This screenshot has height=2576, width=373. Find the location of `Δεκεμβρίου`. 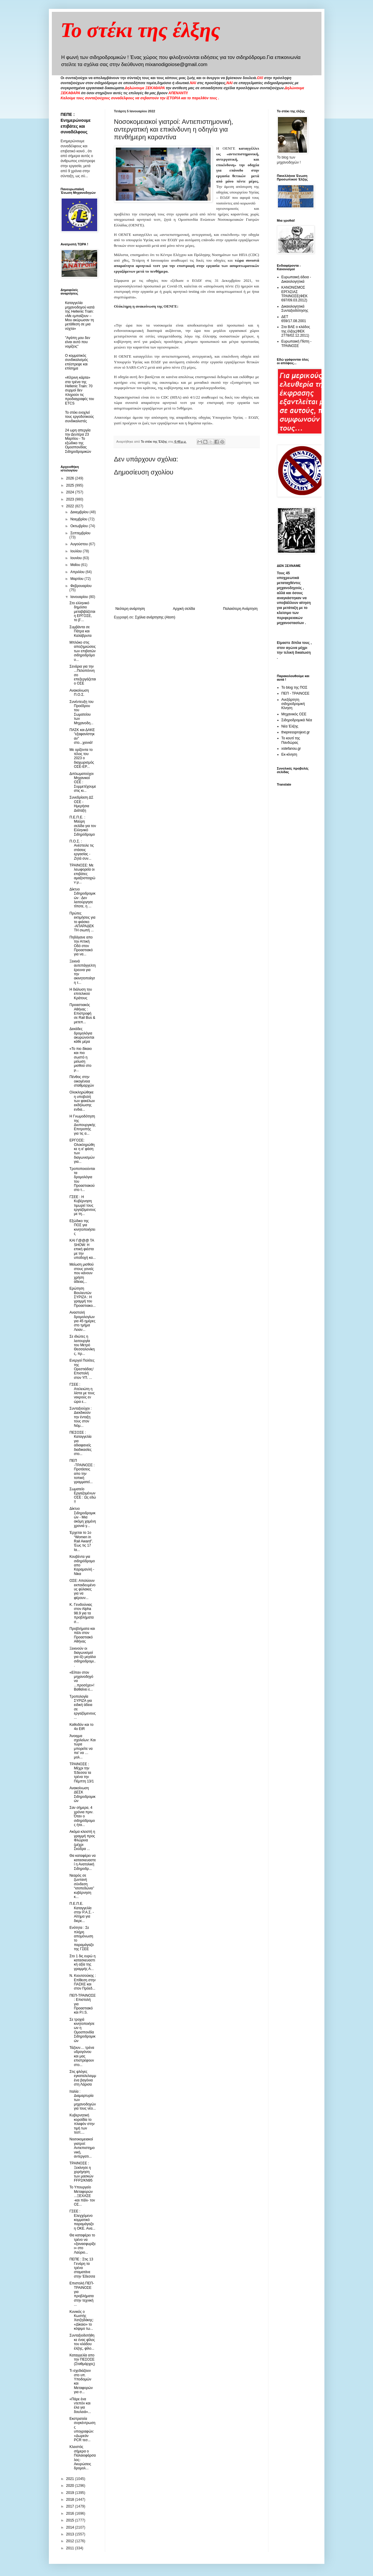

Δεκεμβρίου is located at coordinates (79, 512).